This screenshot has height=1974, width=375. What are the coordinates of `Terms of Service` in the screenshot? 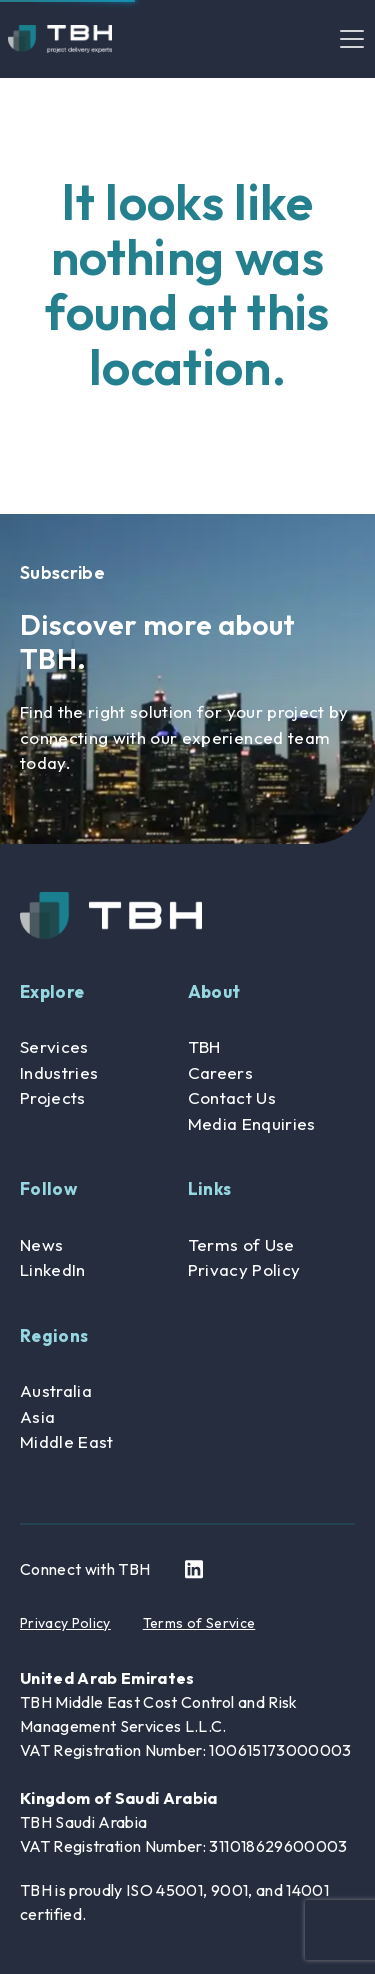 It's located at (199, 1623).